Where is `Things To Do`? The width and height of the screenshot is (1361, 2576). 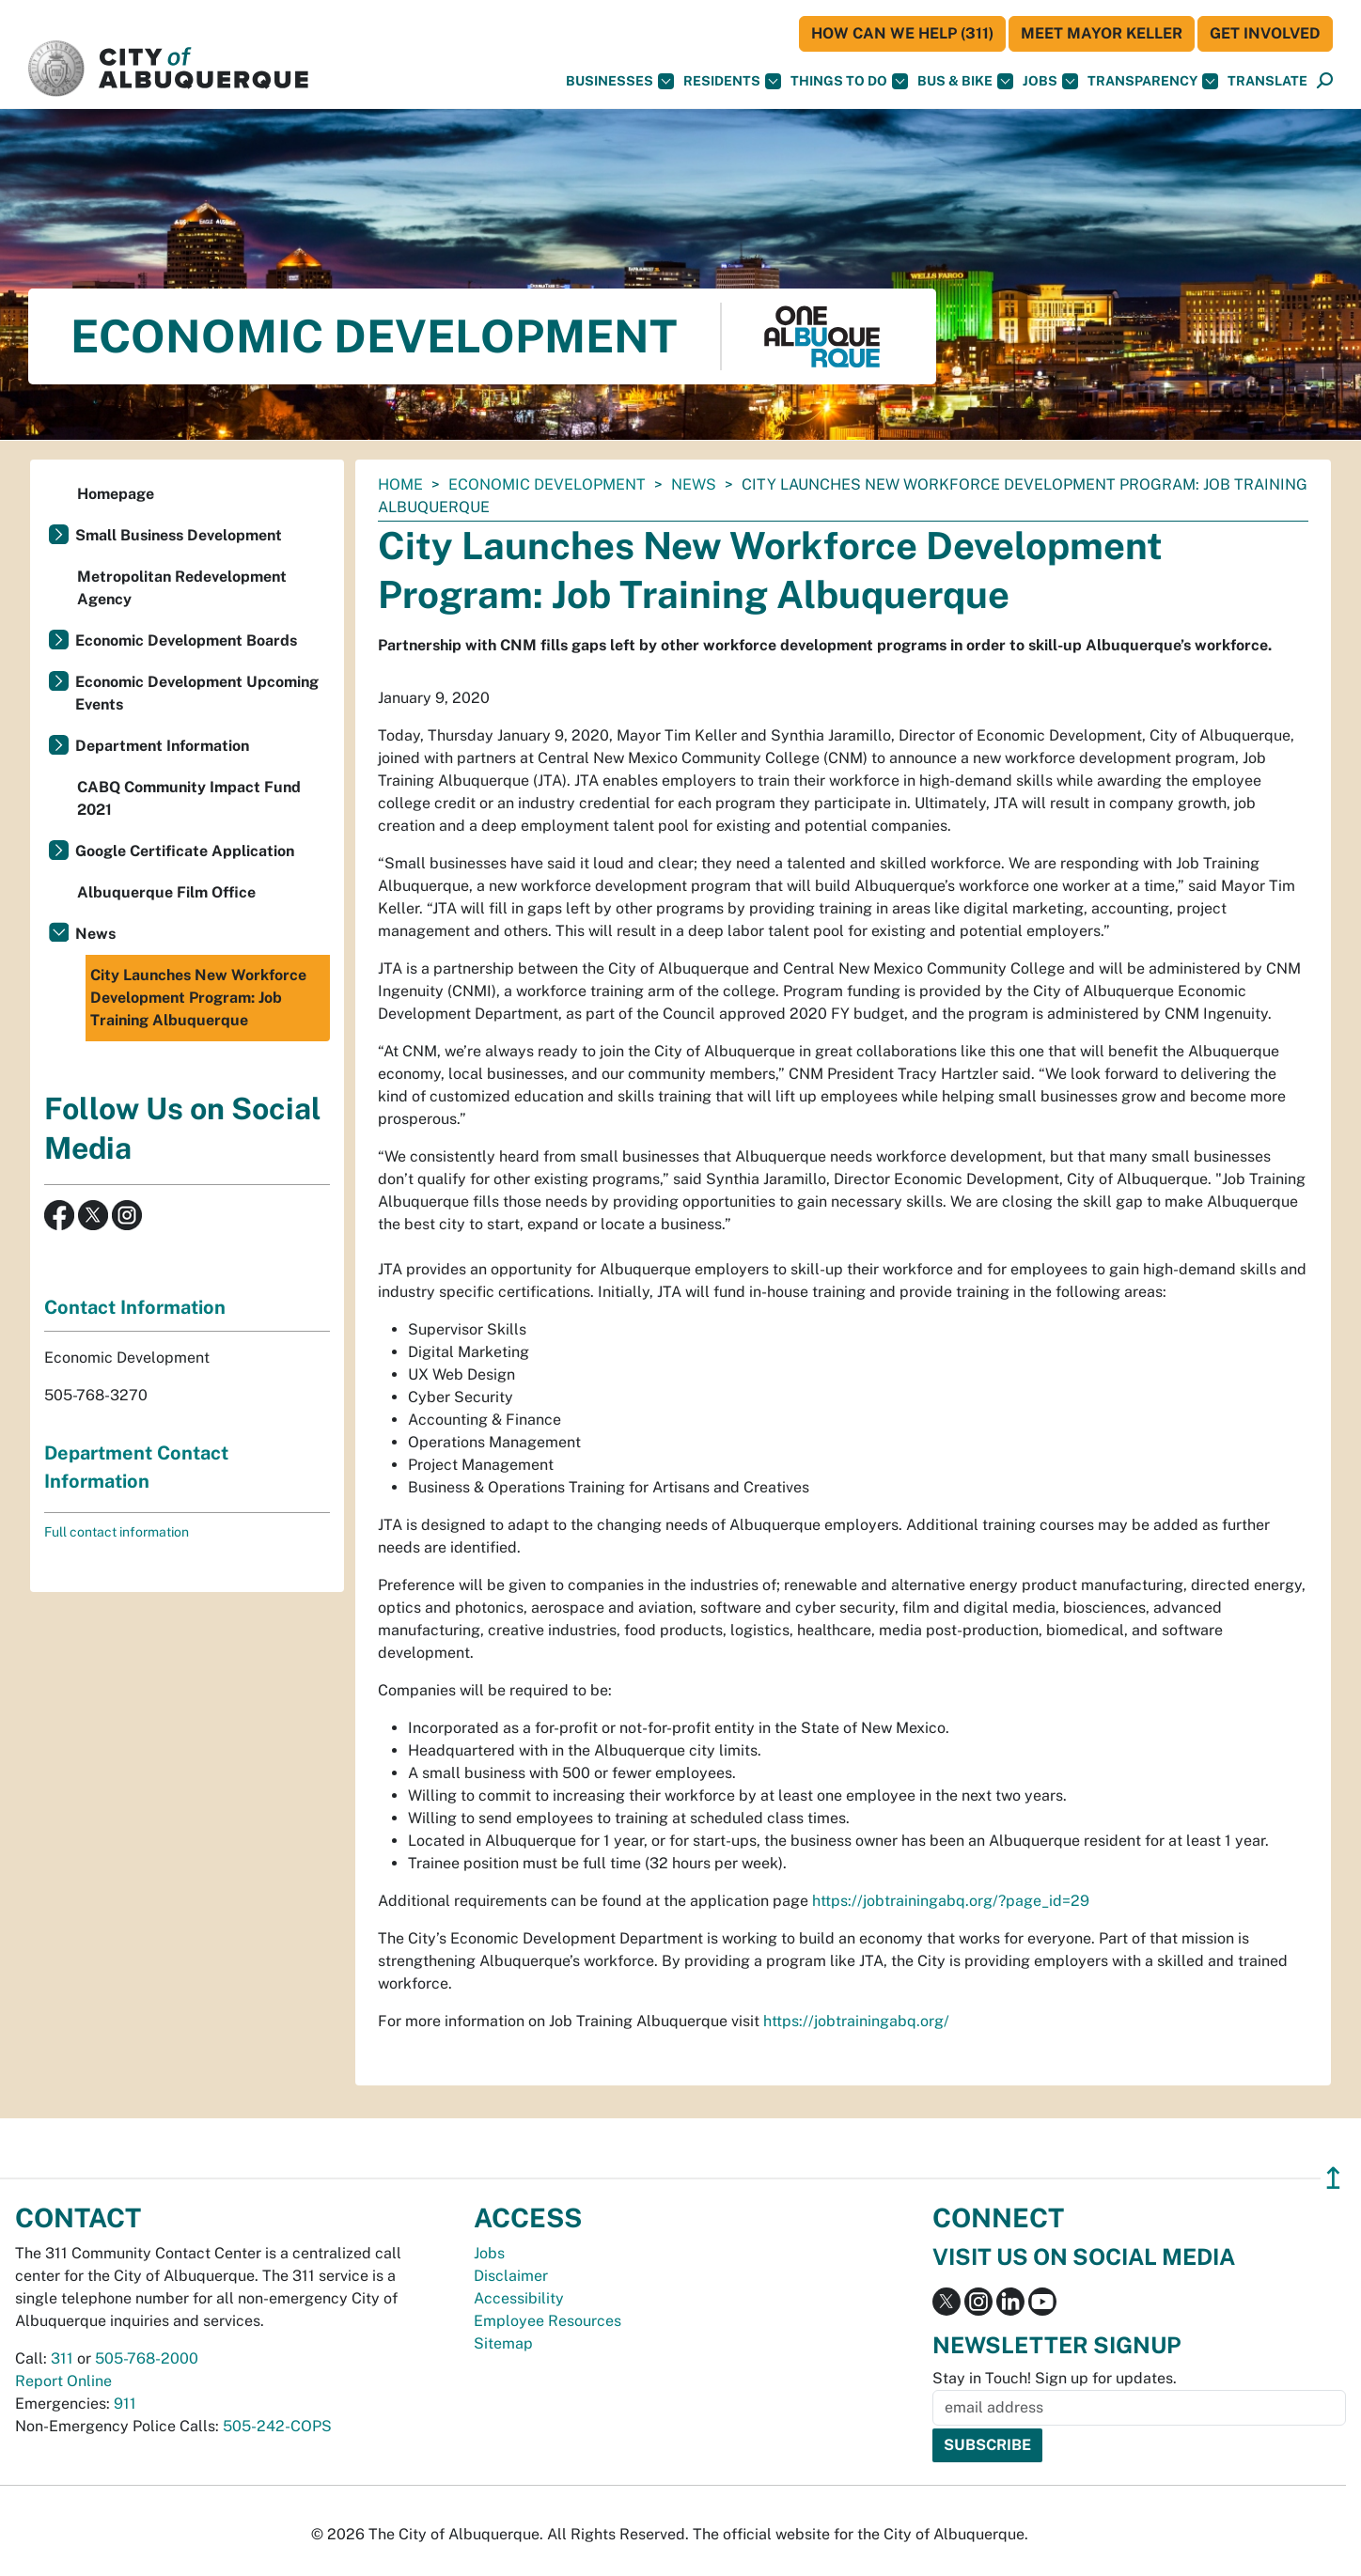
Things To Do is located at coordinates (849, 81).